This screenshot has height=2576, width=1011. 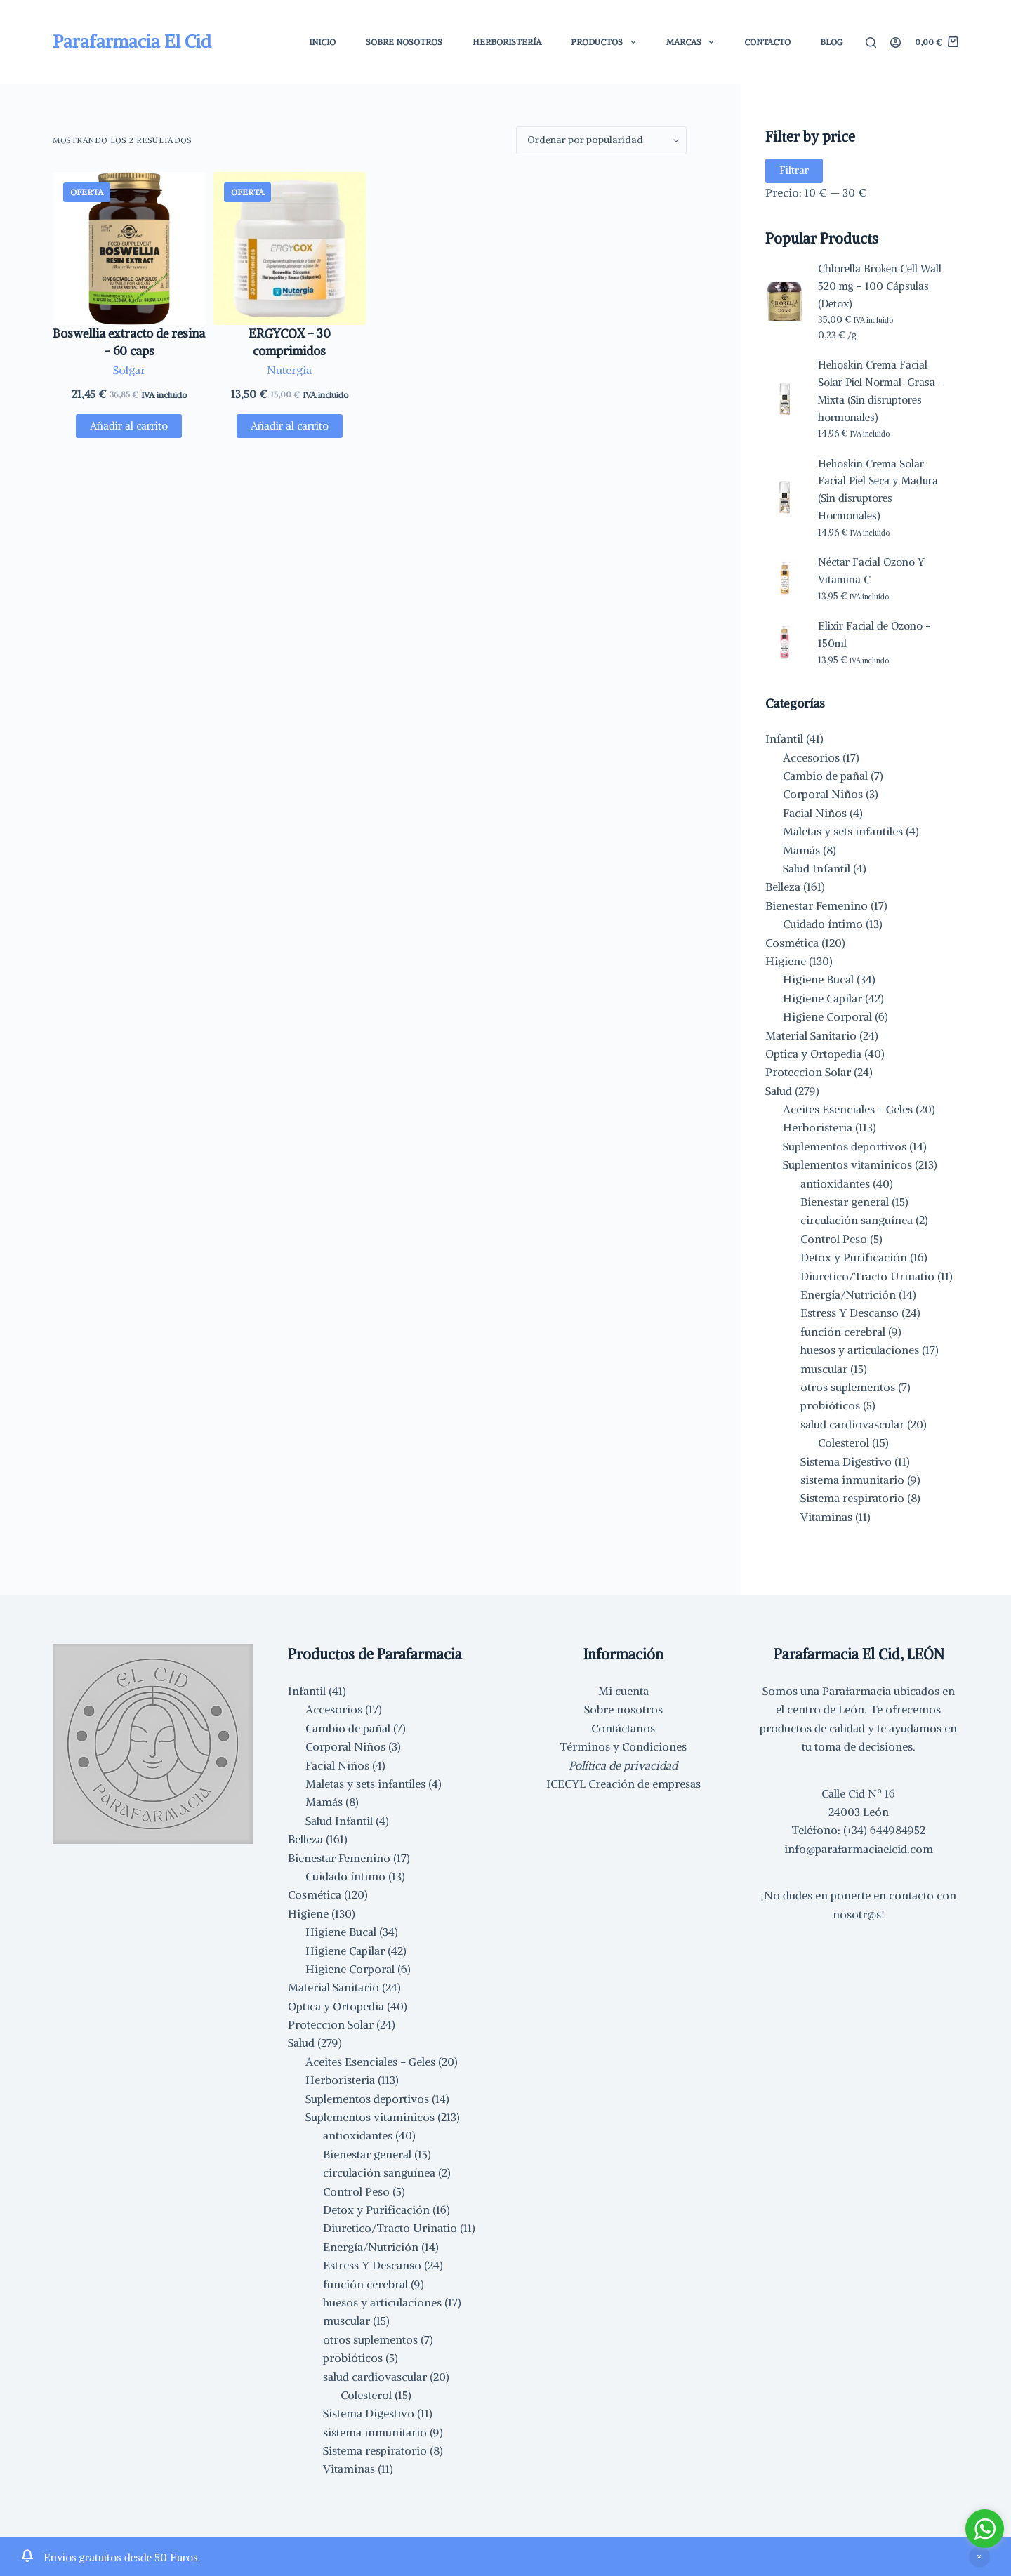 I want to click on Solgar, so click(x=129, y=370).